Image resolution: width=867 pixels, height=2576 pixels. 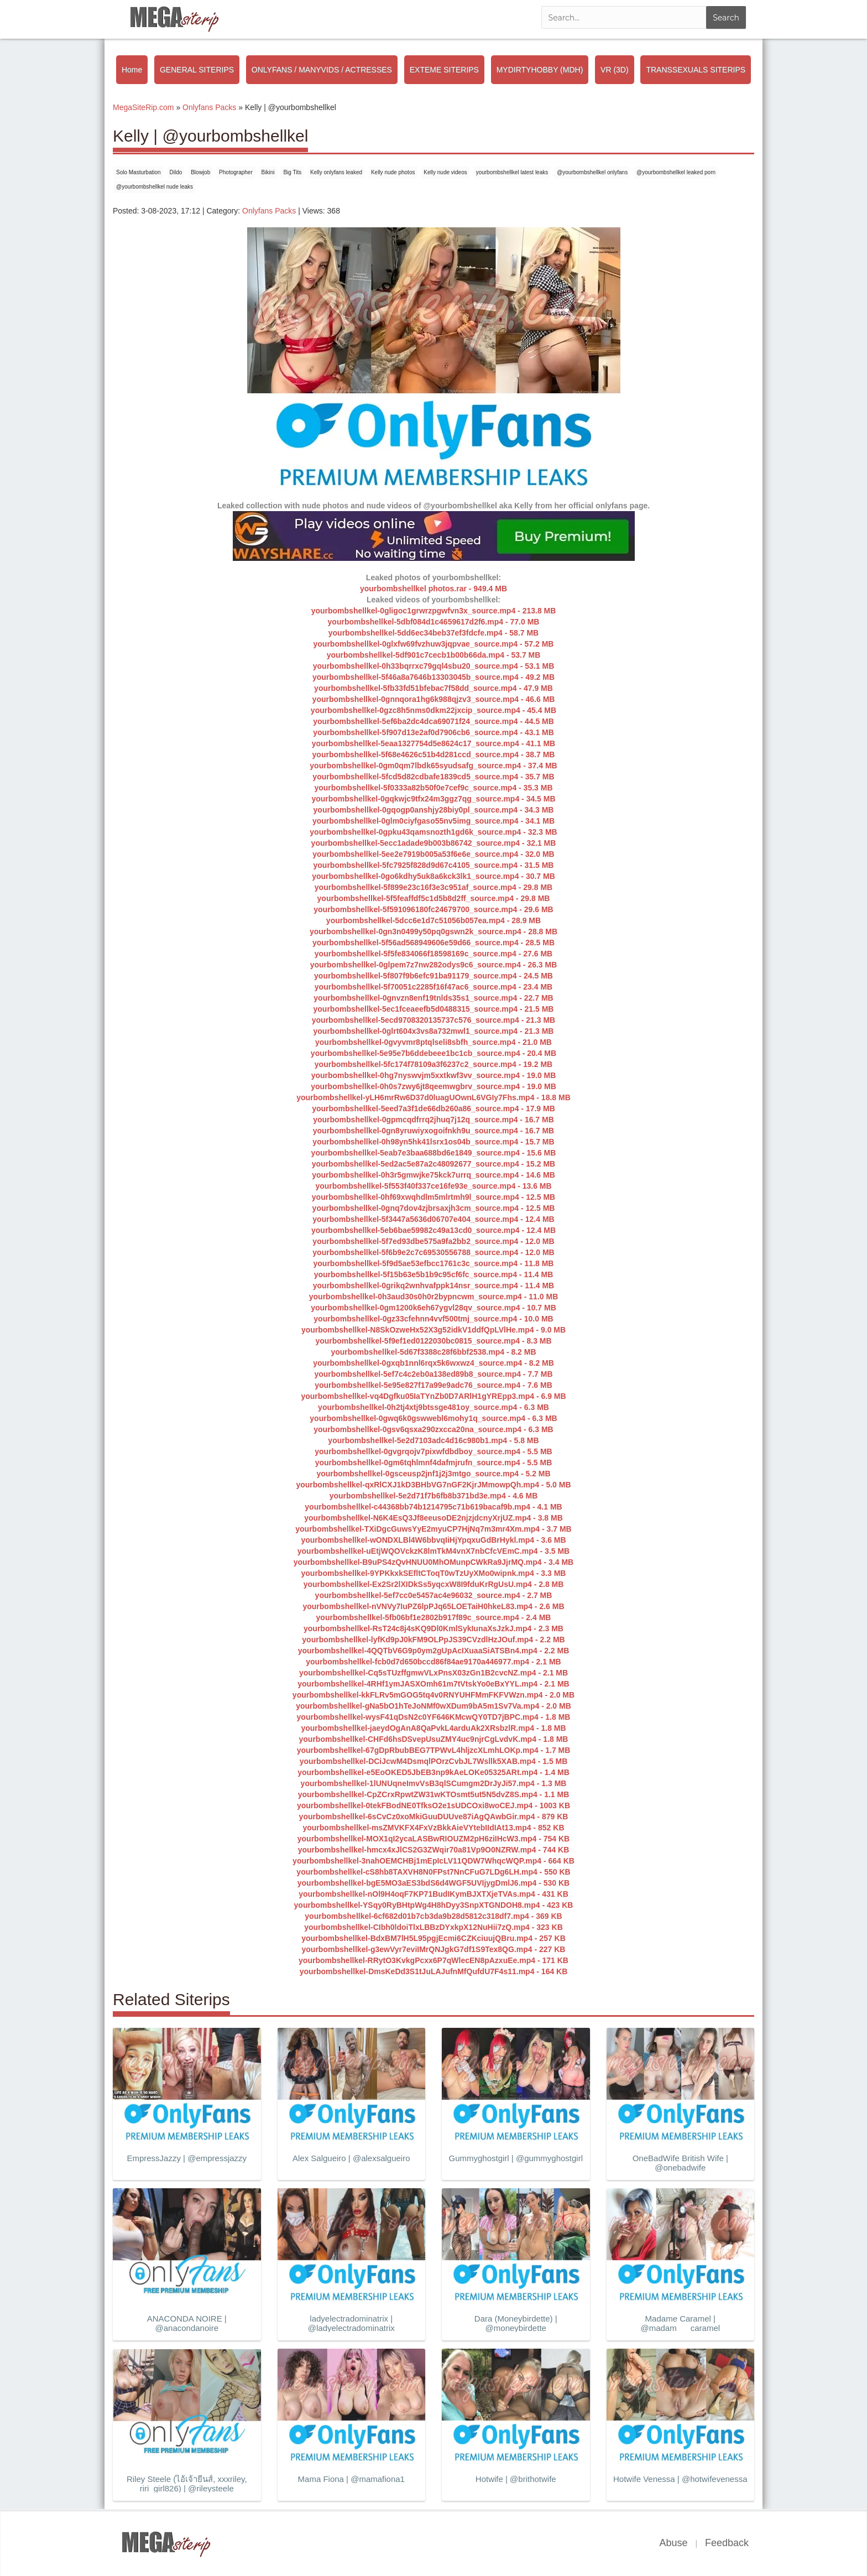 I want to click on yourbombshellkel-9YPKkxkSEfltCToqT0wTzUyXMo0wipnk.mp4 - 3.3 MB, so click(x=433, y=1573).